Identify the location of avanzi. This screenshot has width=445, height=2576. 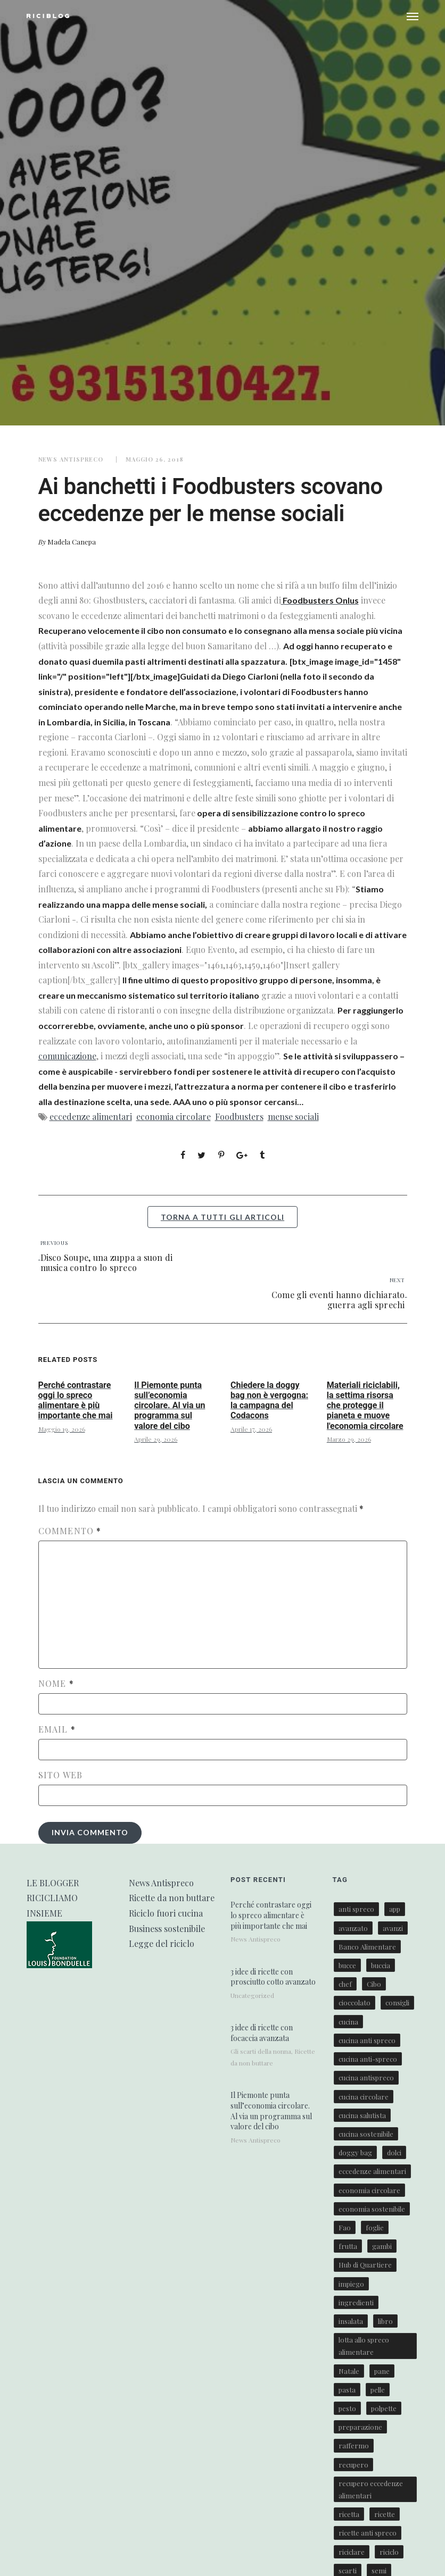
(393, 1928).